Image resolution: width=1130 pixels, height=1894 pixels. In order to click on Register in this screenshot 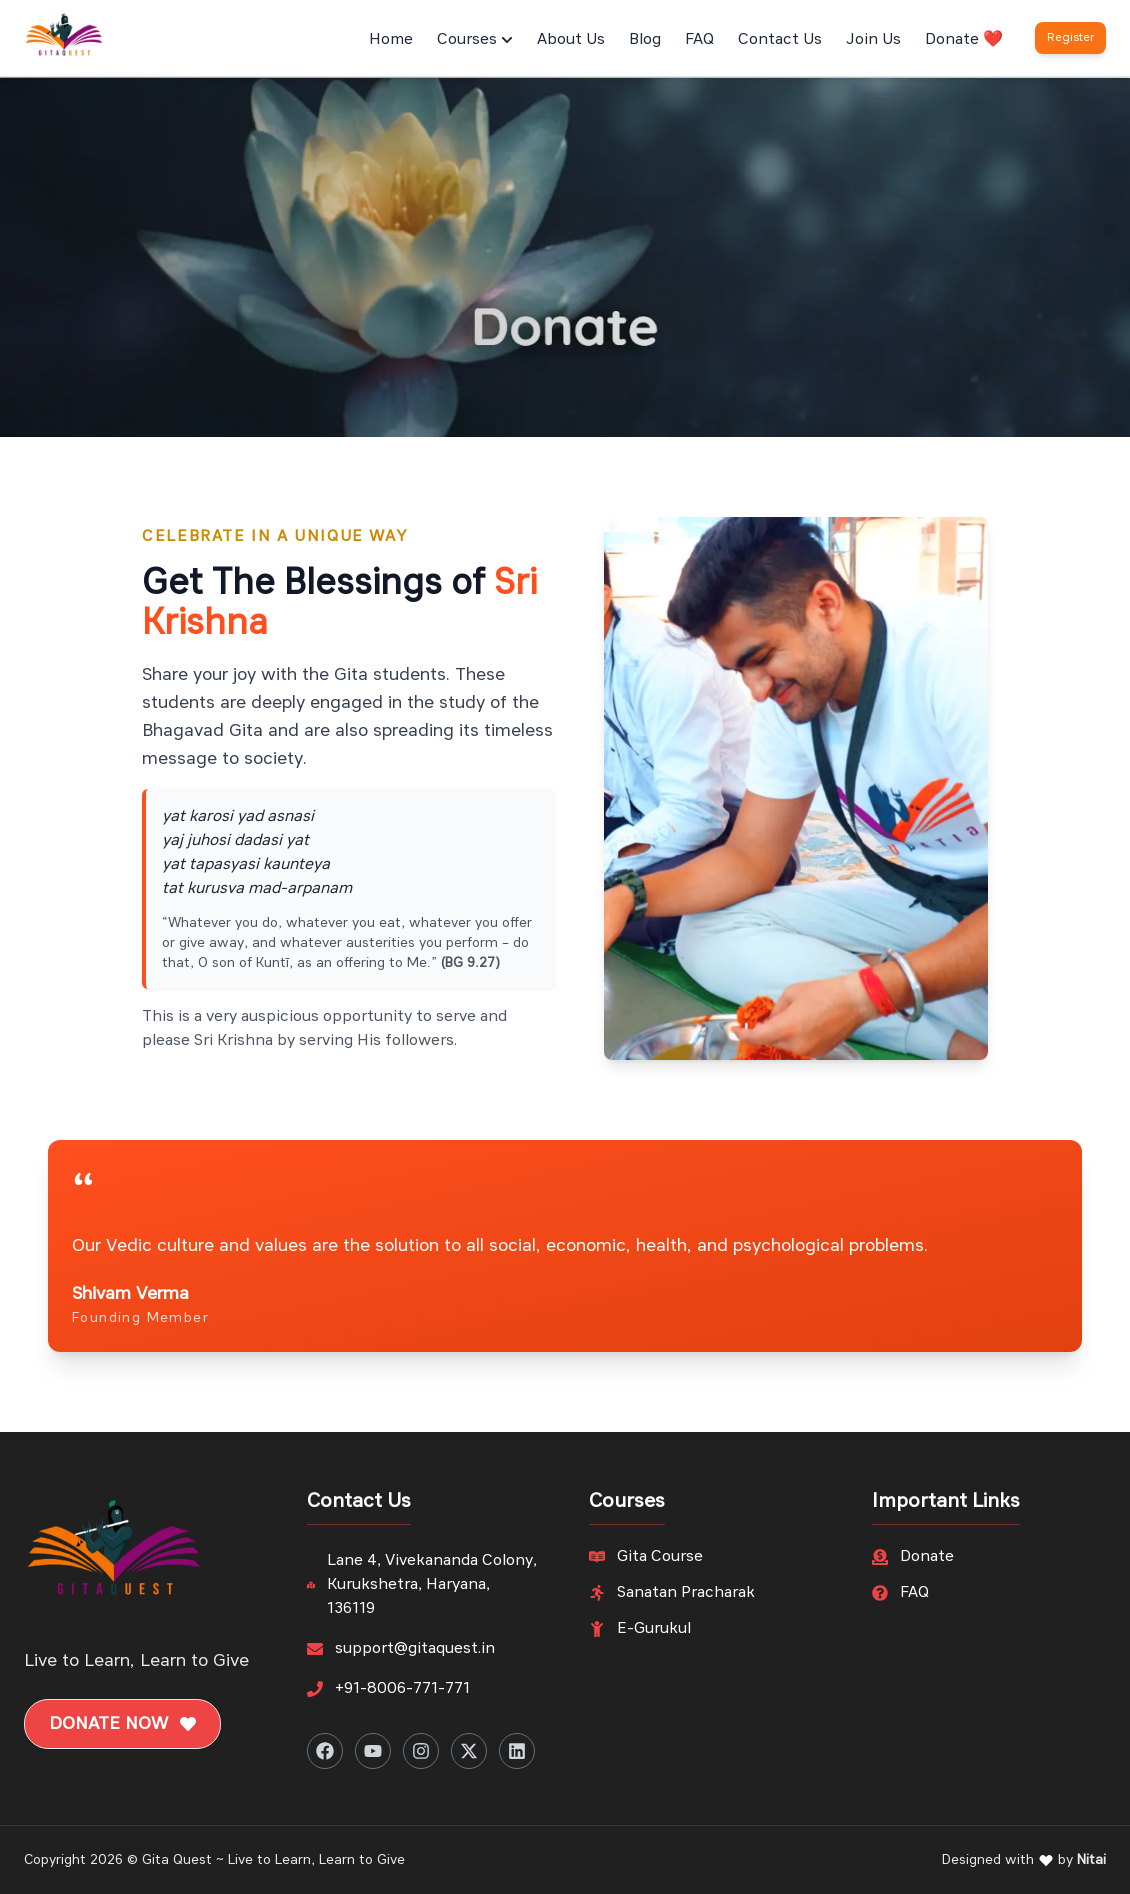, I will do `click(1070, 38)`.